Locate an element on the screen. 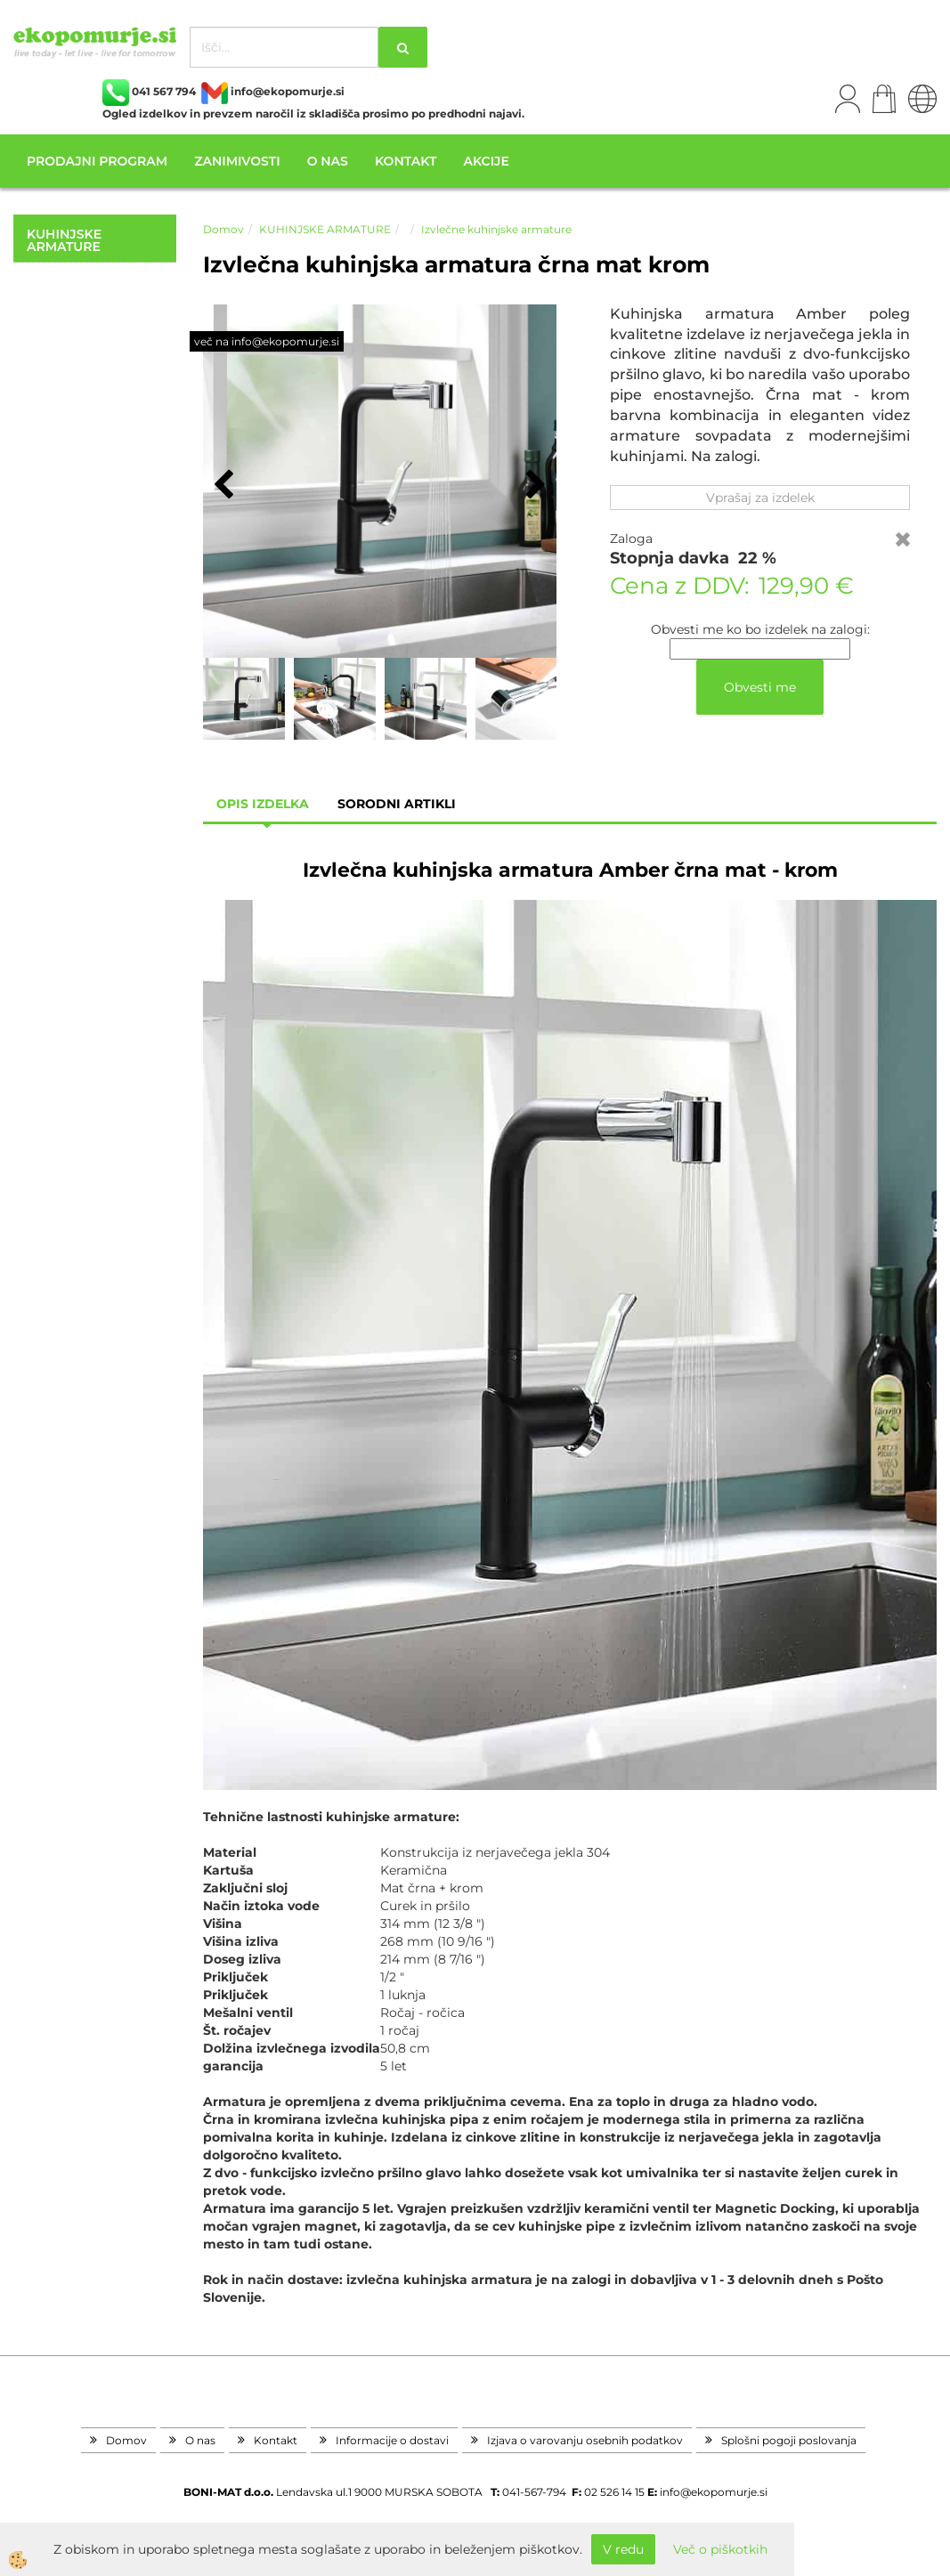  Zanimivosti is located at coordinates (237, 161).